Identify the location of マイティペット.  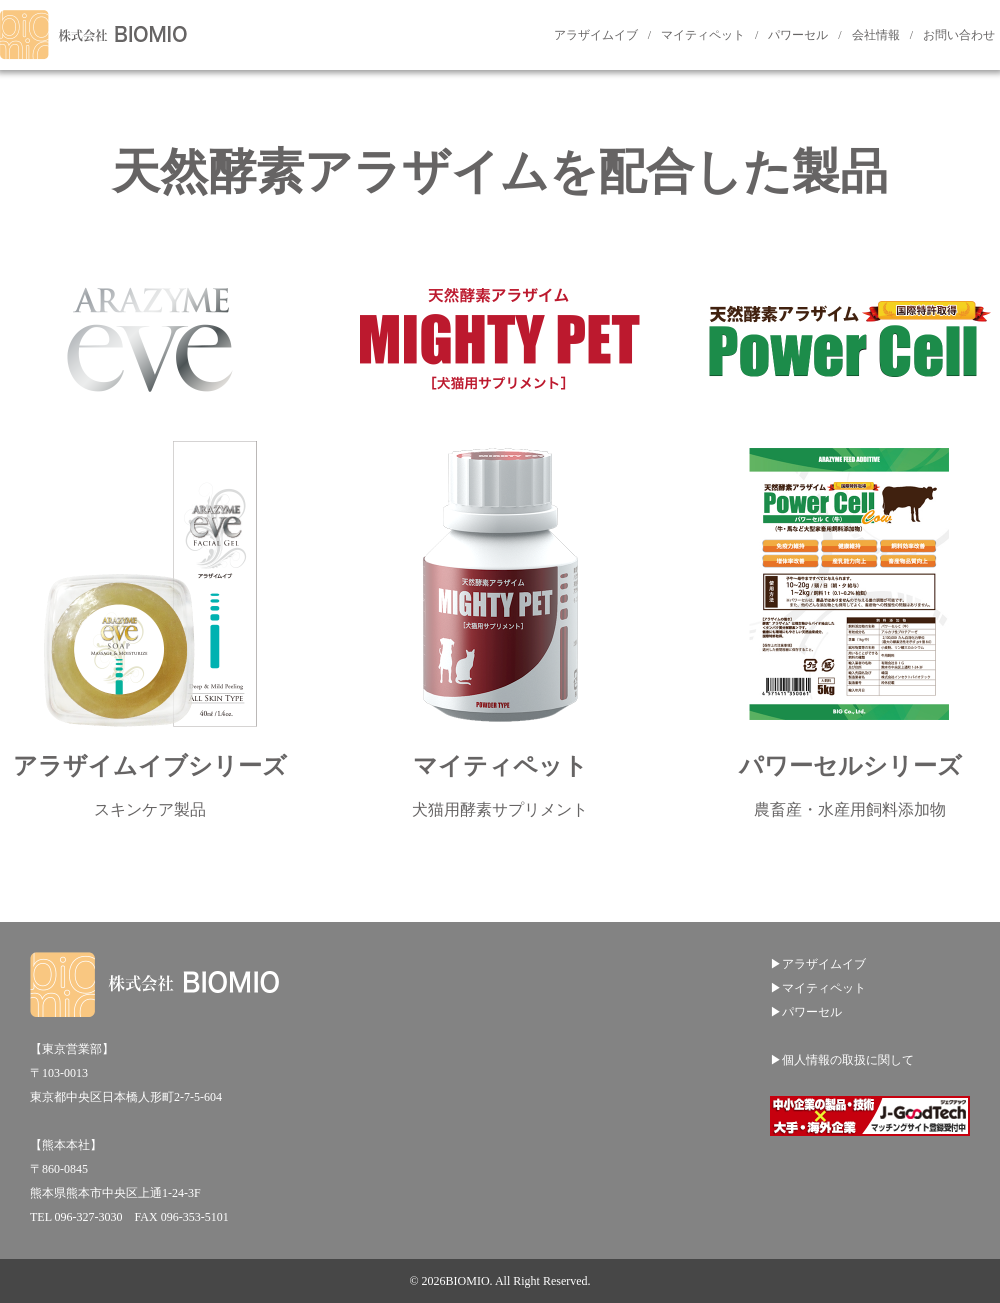
(703, 35).